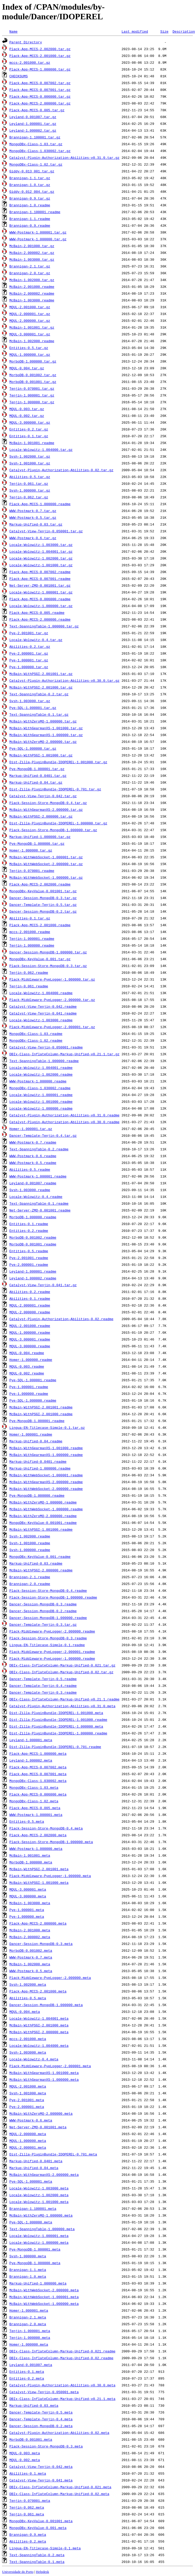  What do you see at coordinates (56, 1726) in the screenshot?
I see `Dist-Zilla-PluginBundle-IDOPEREL-1.000000.meta` at bounding box center [56, 1726].